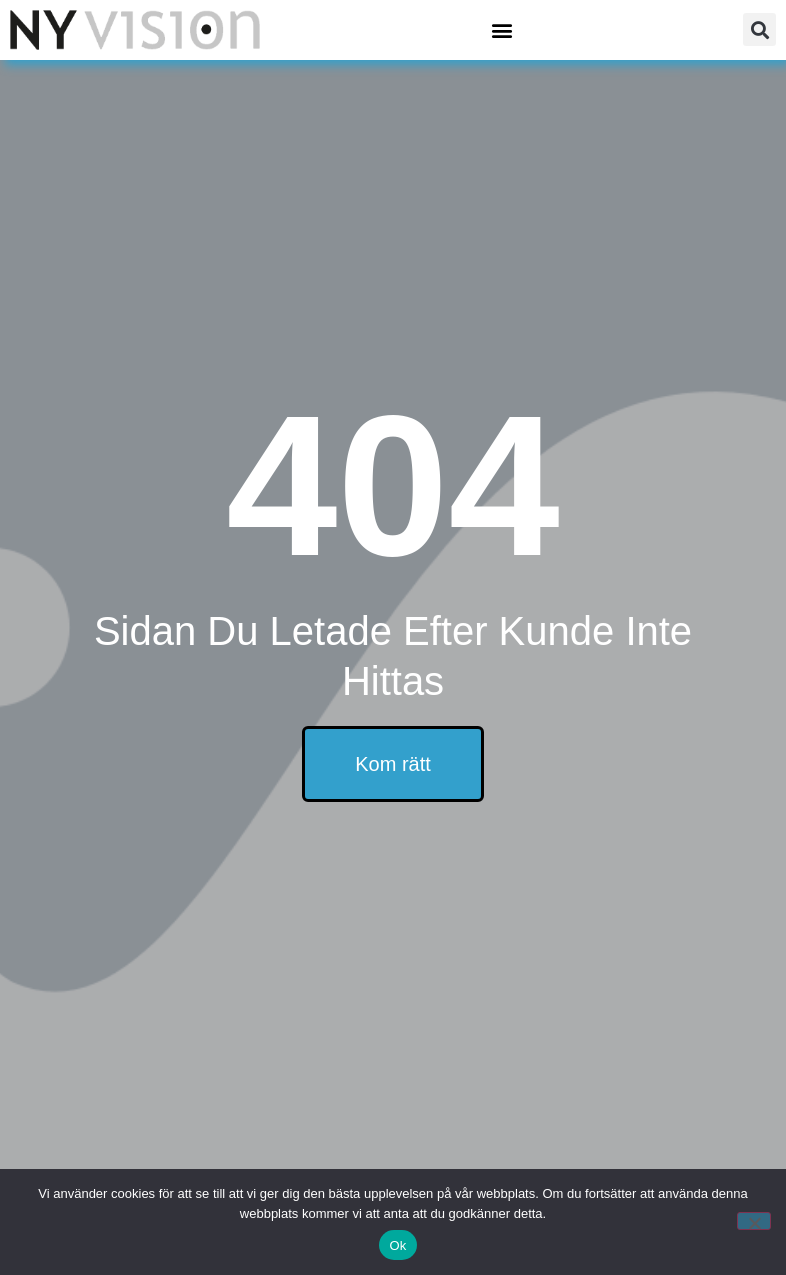 This screenshot has height=1275, width=786. What do you see at coordinates (501, 29) in the screenshot?
I see `[button]` at bounding box center [501, 29].